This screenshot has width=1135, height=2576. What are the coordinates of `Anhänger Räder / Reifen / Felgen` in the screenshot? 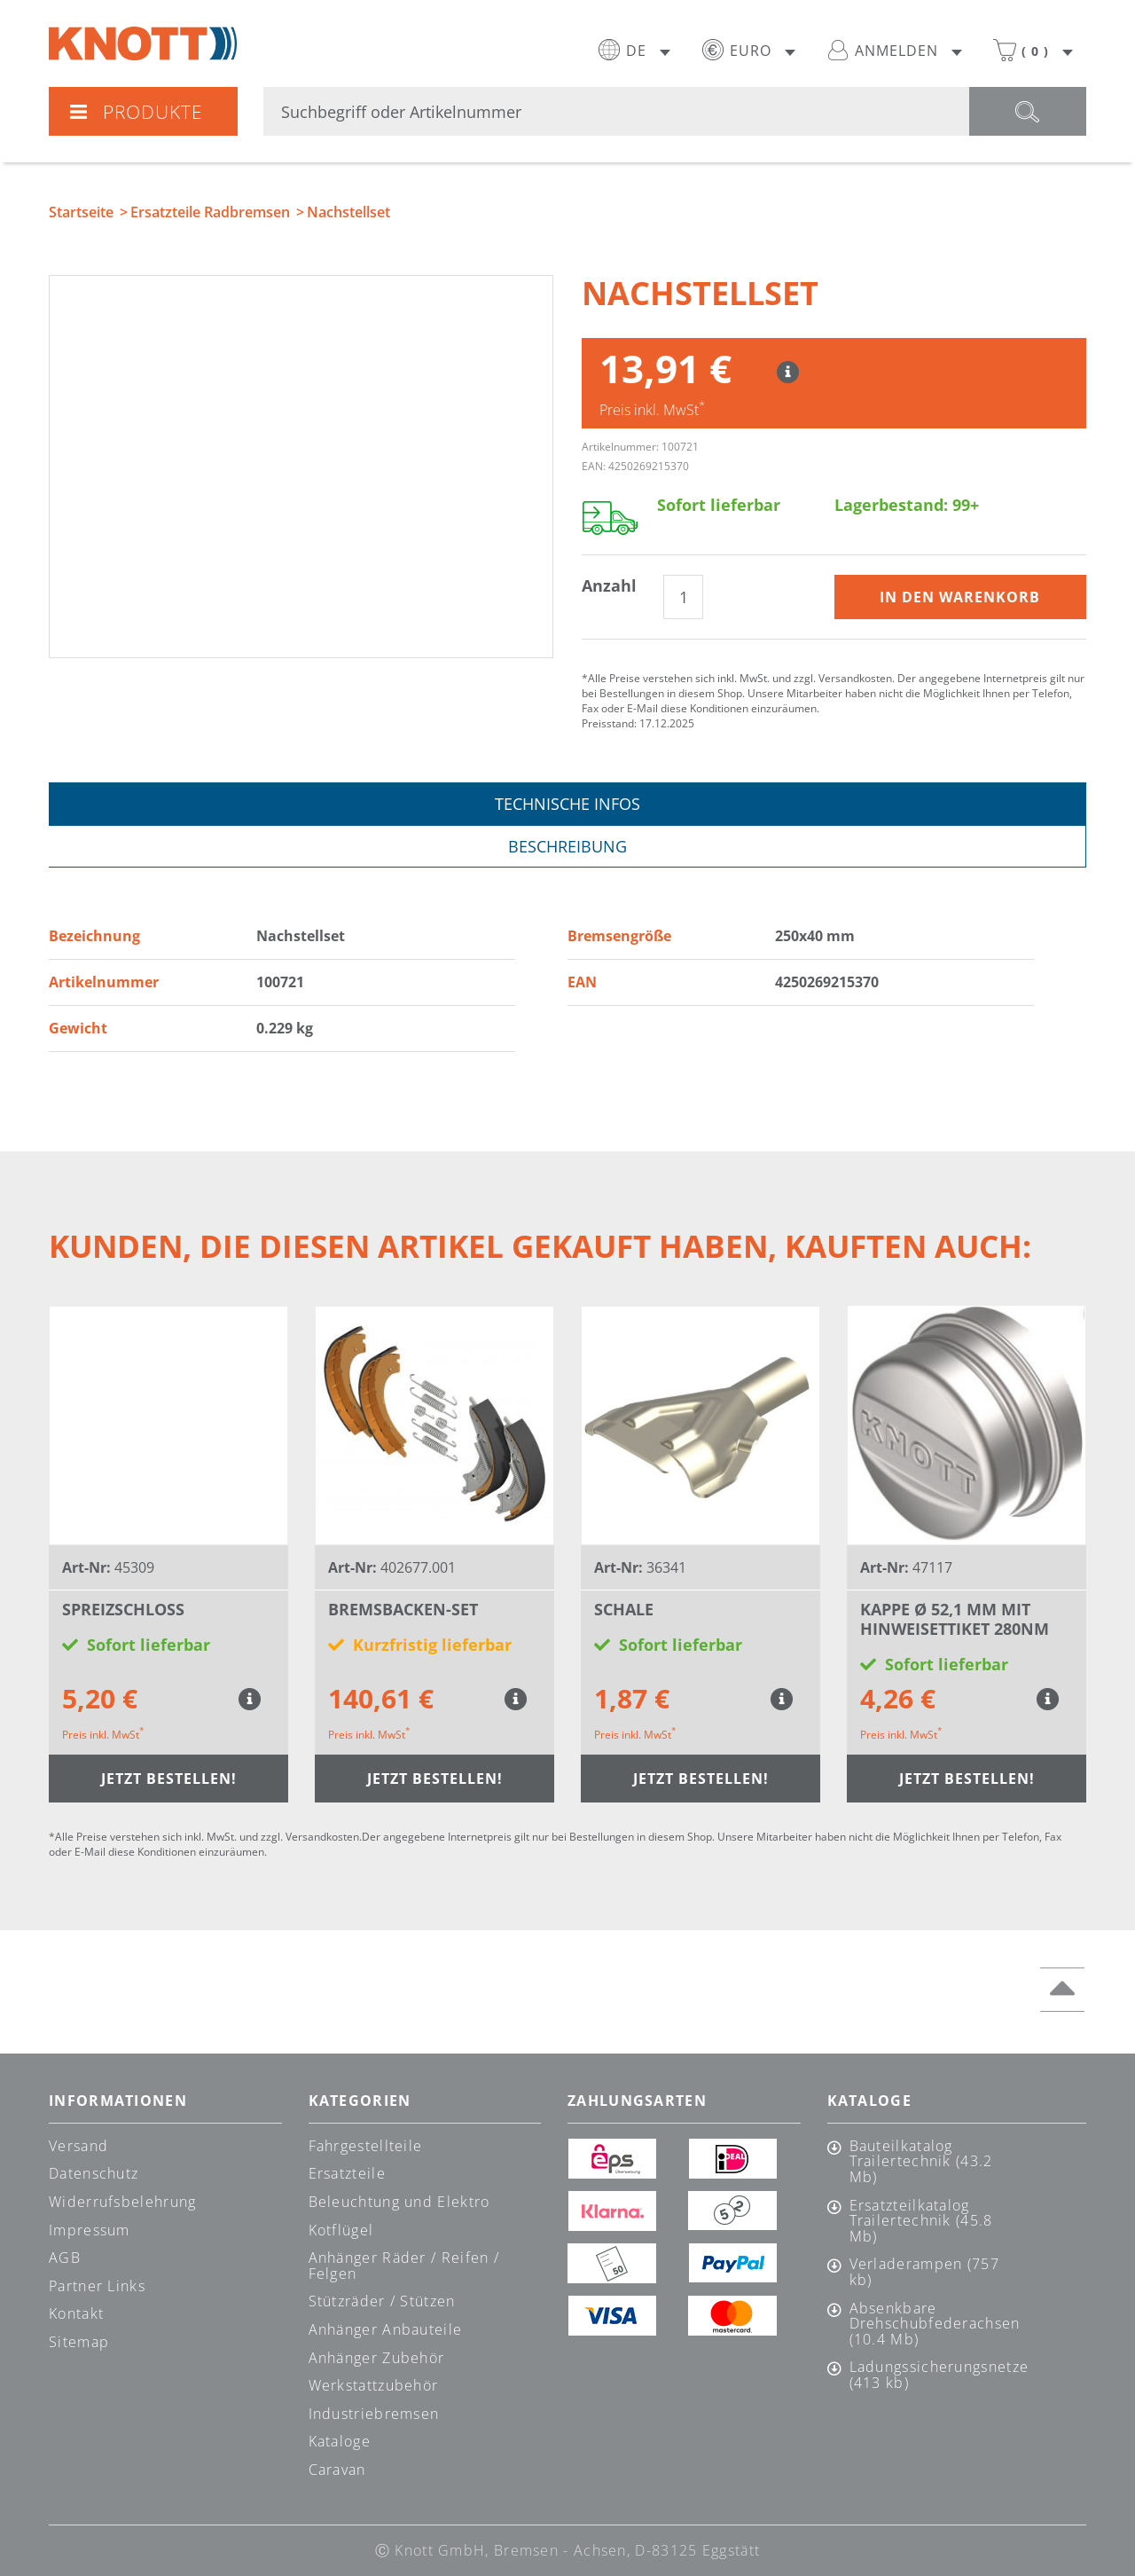 It's located at (404, 2265).